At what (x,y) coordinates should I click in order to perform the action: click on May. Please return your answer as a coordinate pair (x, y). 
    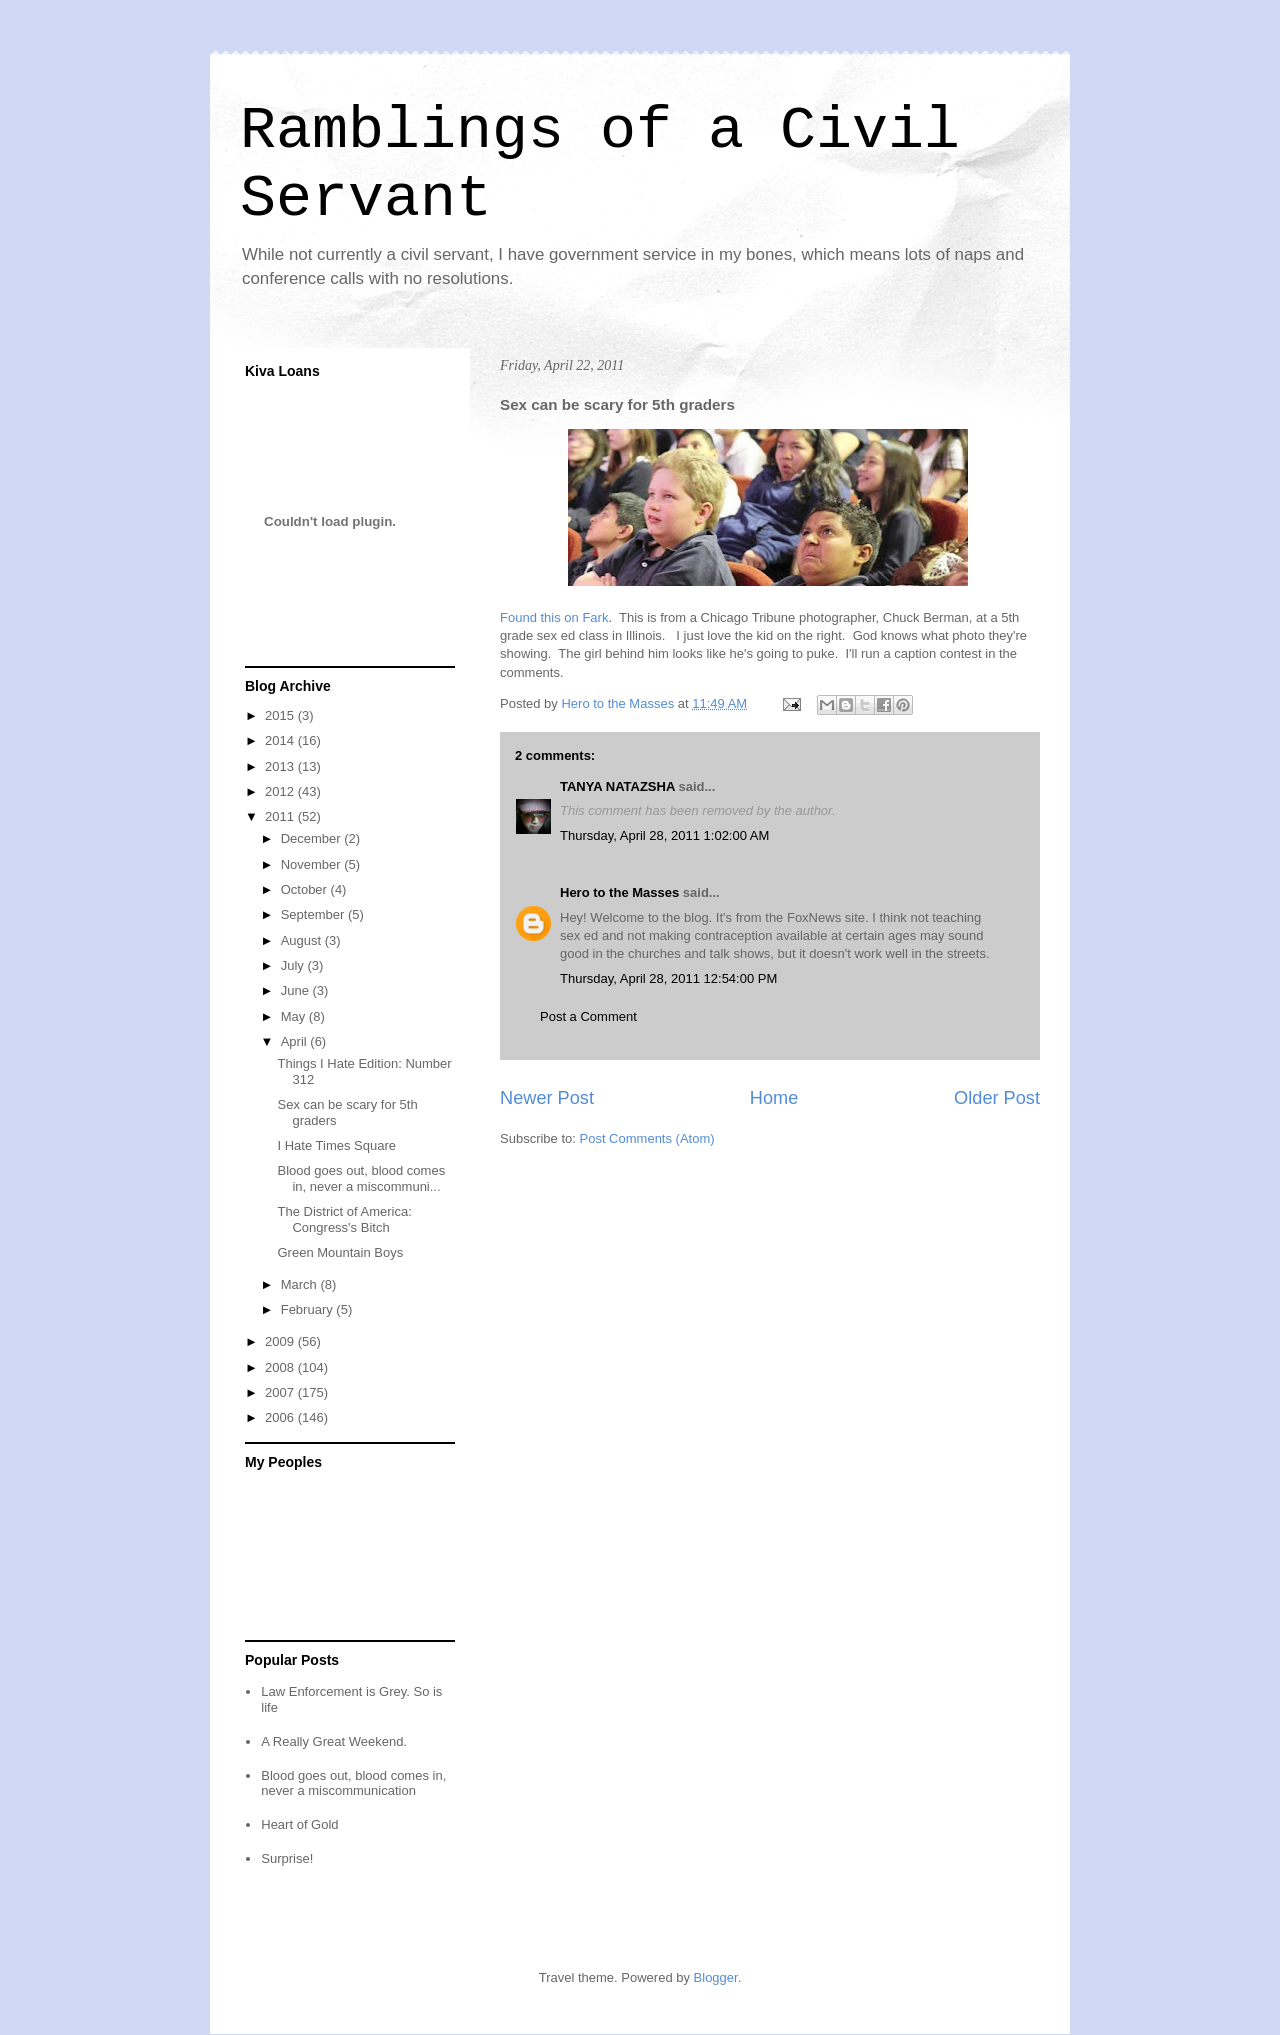
    Looking at the image, I should click on (295, 1016).